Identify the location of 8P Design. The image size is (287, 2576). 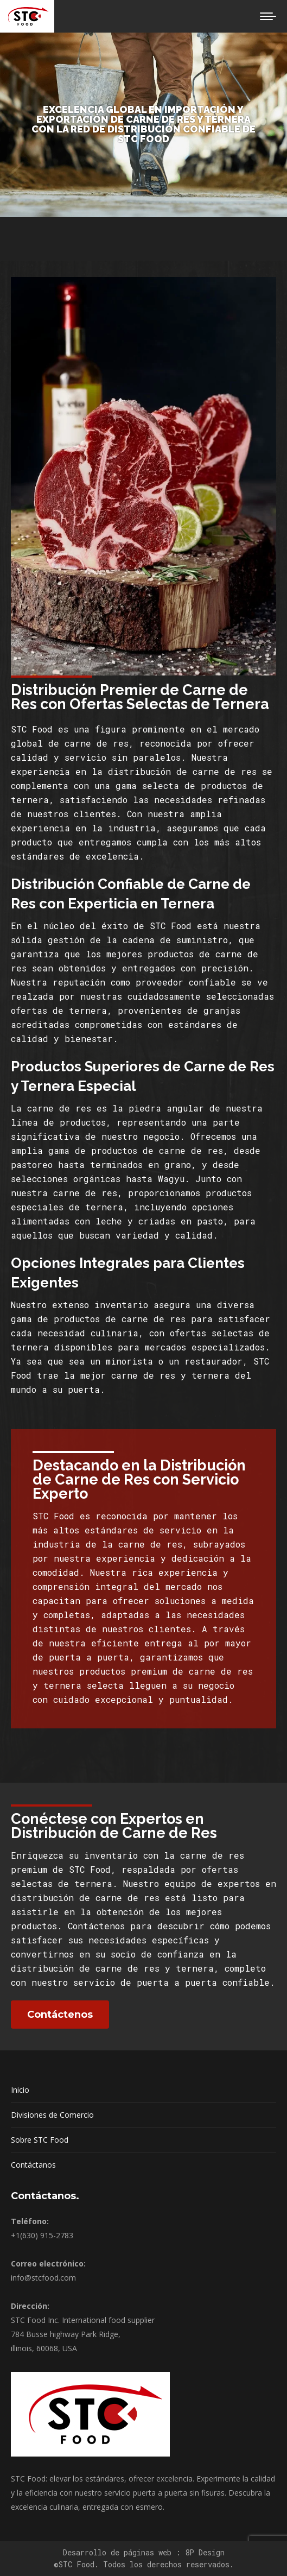
(205, 2552).